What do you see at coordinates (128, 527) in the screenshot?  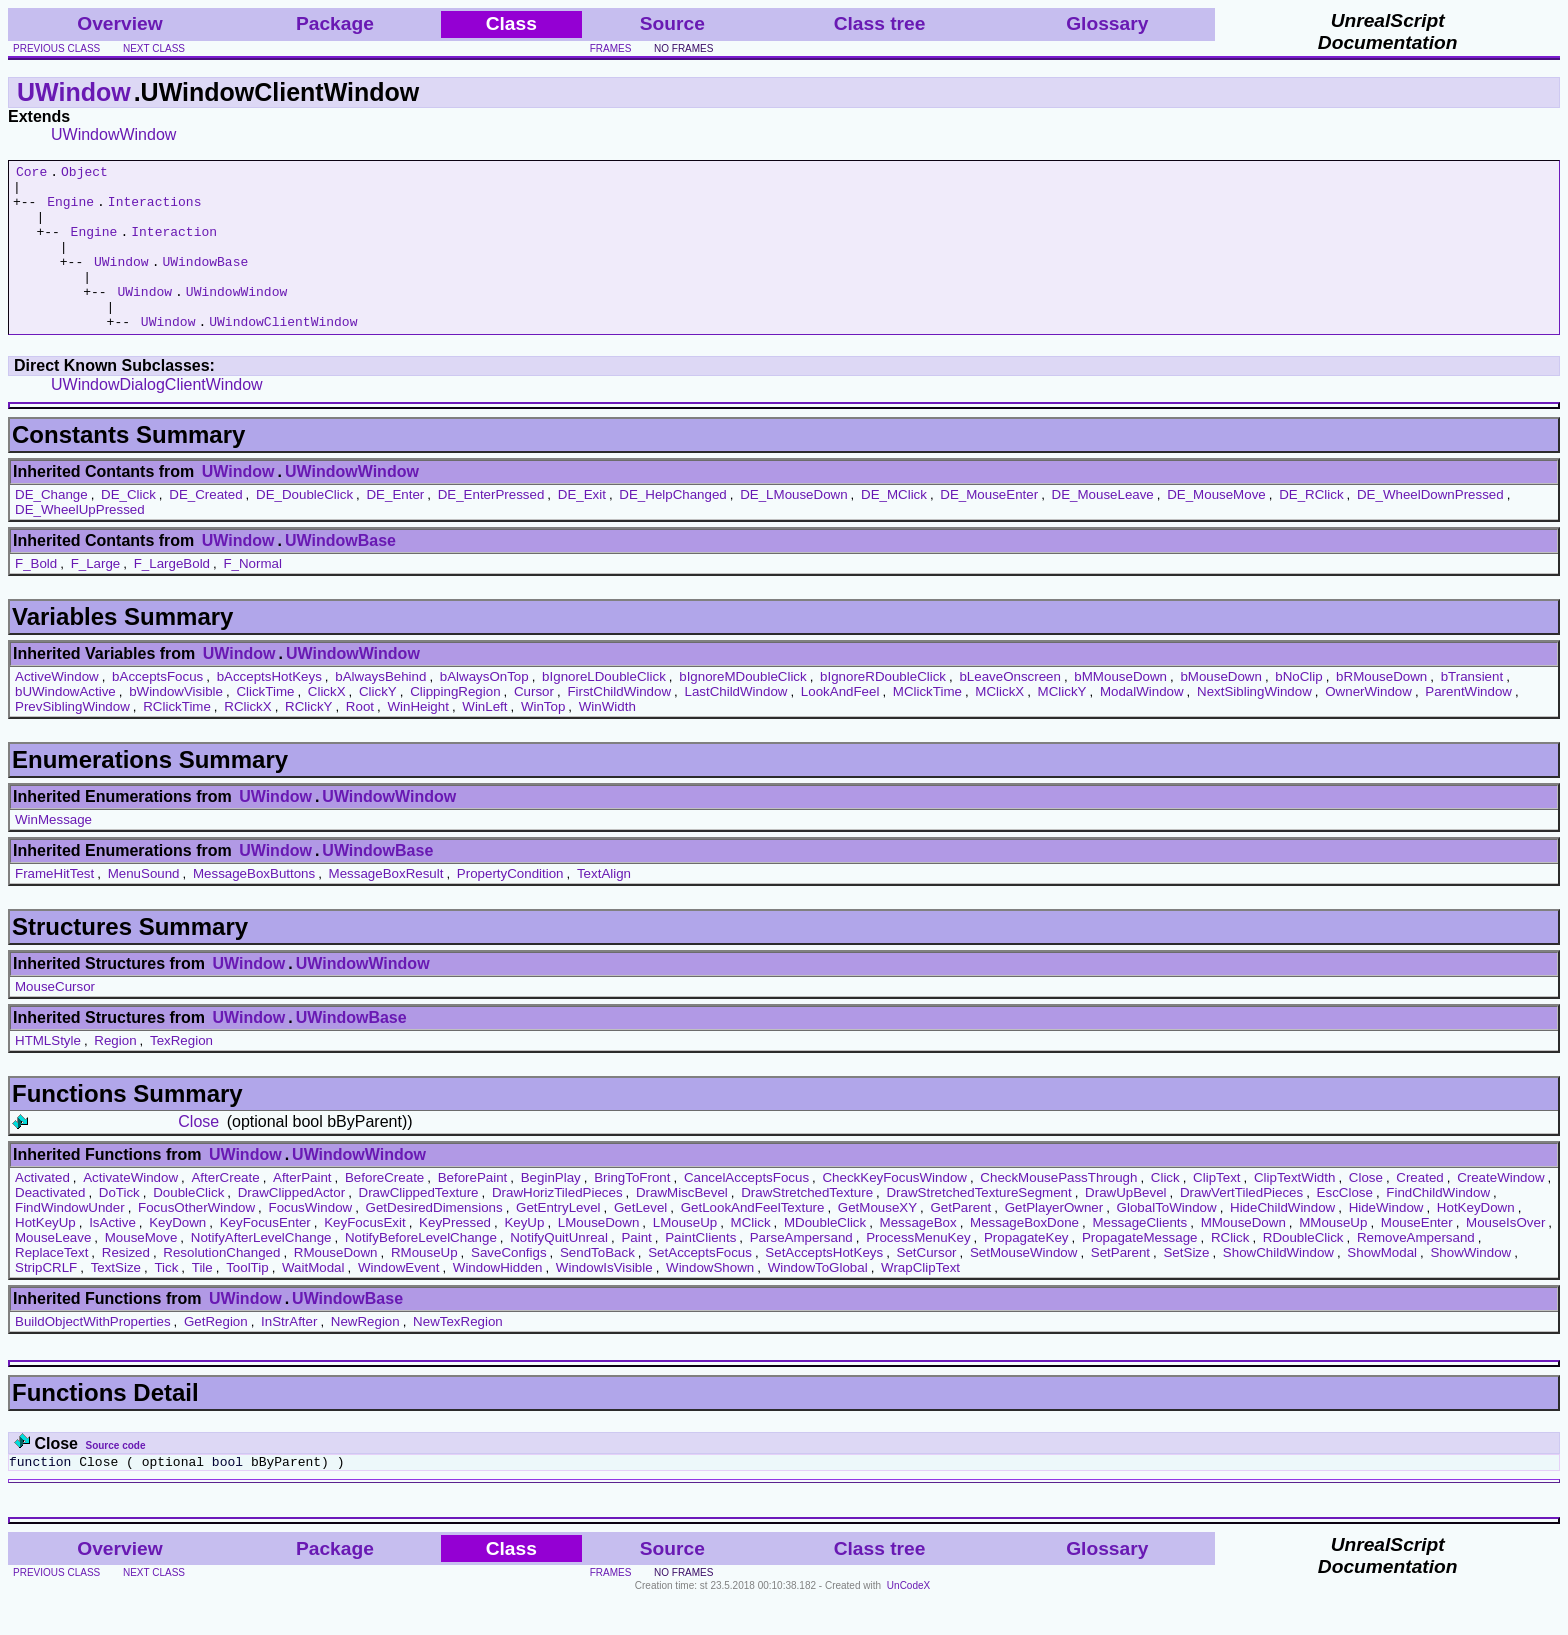 I see `DE_Click` at bounding box center [128, 527].